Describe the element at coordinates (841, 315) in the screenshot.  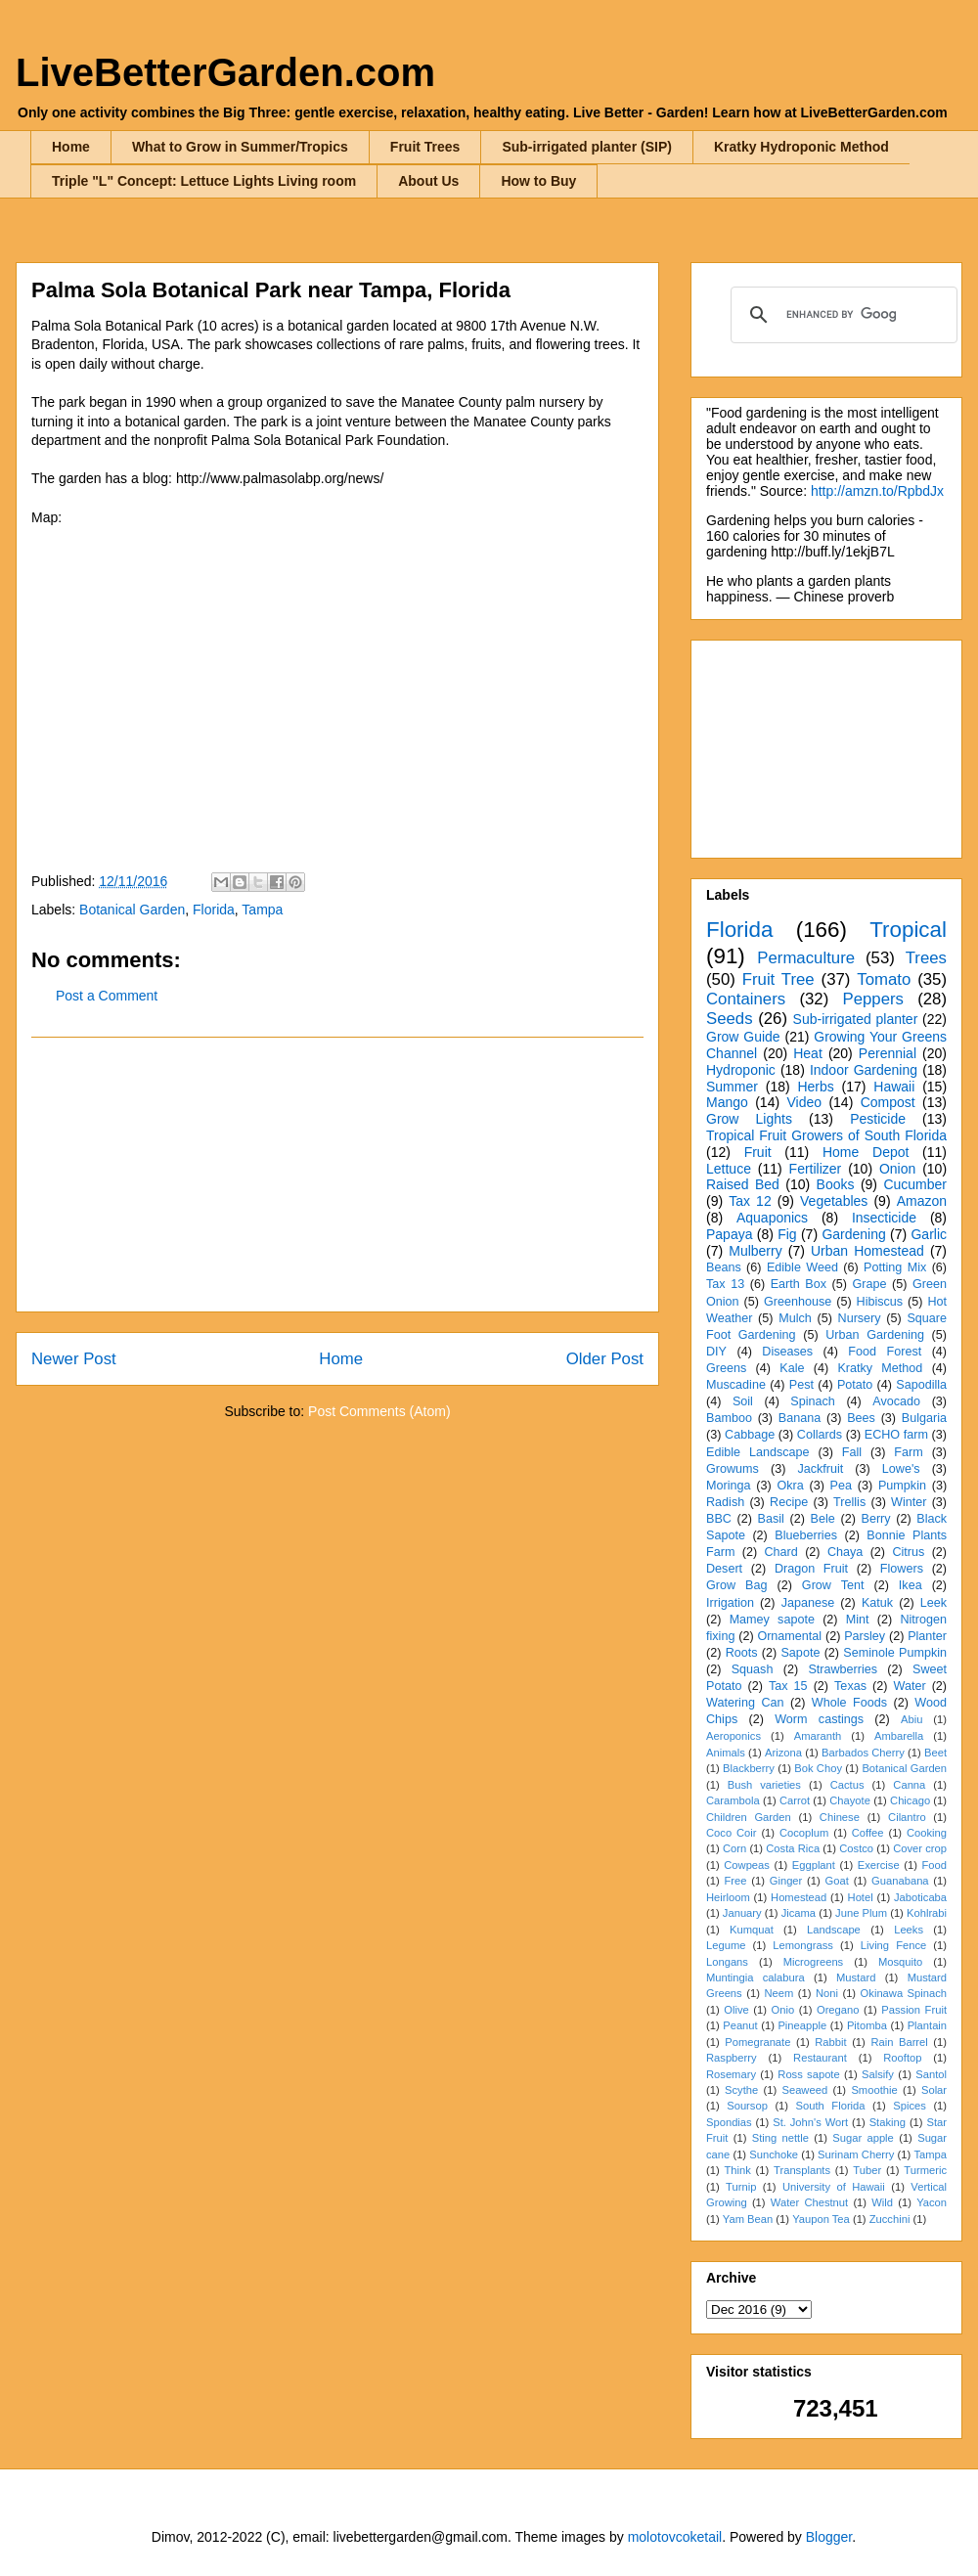
I see `[search]` at that location.